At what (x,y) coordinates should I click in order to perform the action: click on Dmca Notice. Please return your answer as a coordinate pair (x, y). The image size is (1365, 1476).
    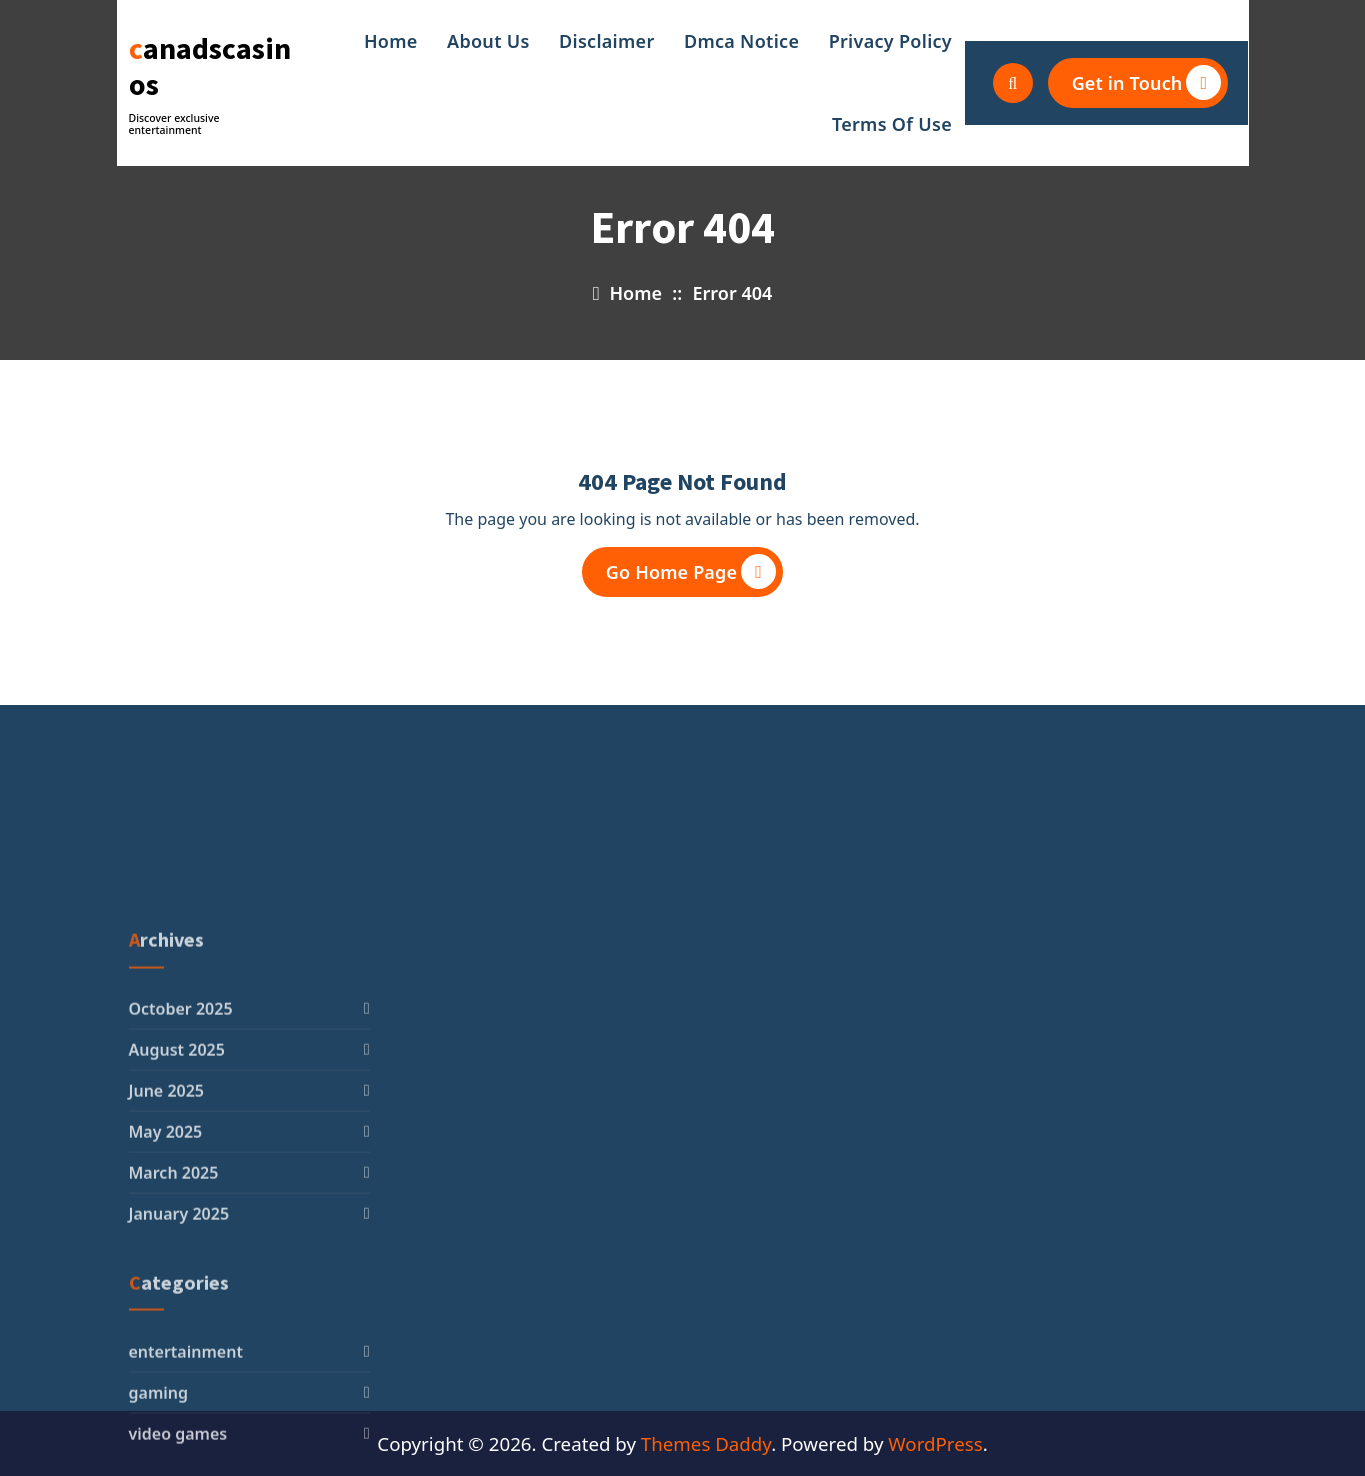
    Looking at the image, I should click on (741, 41).